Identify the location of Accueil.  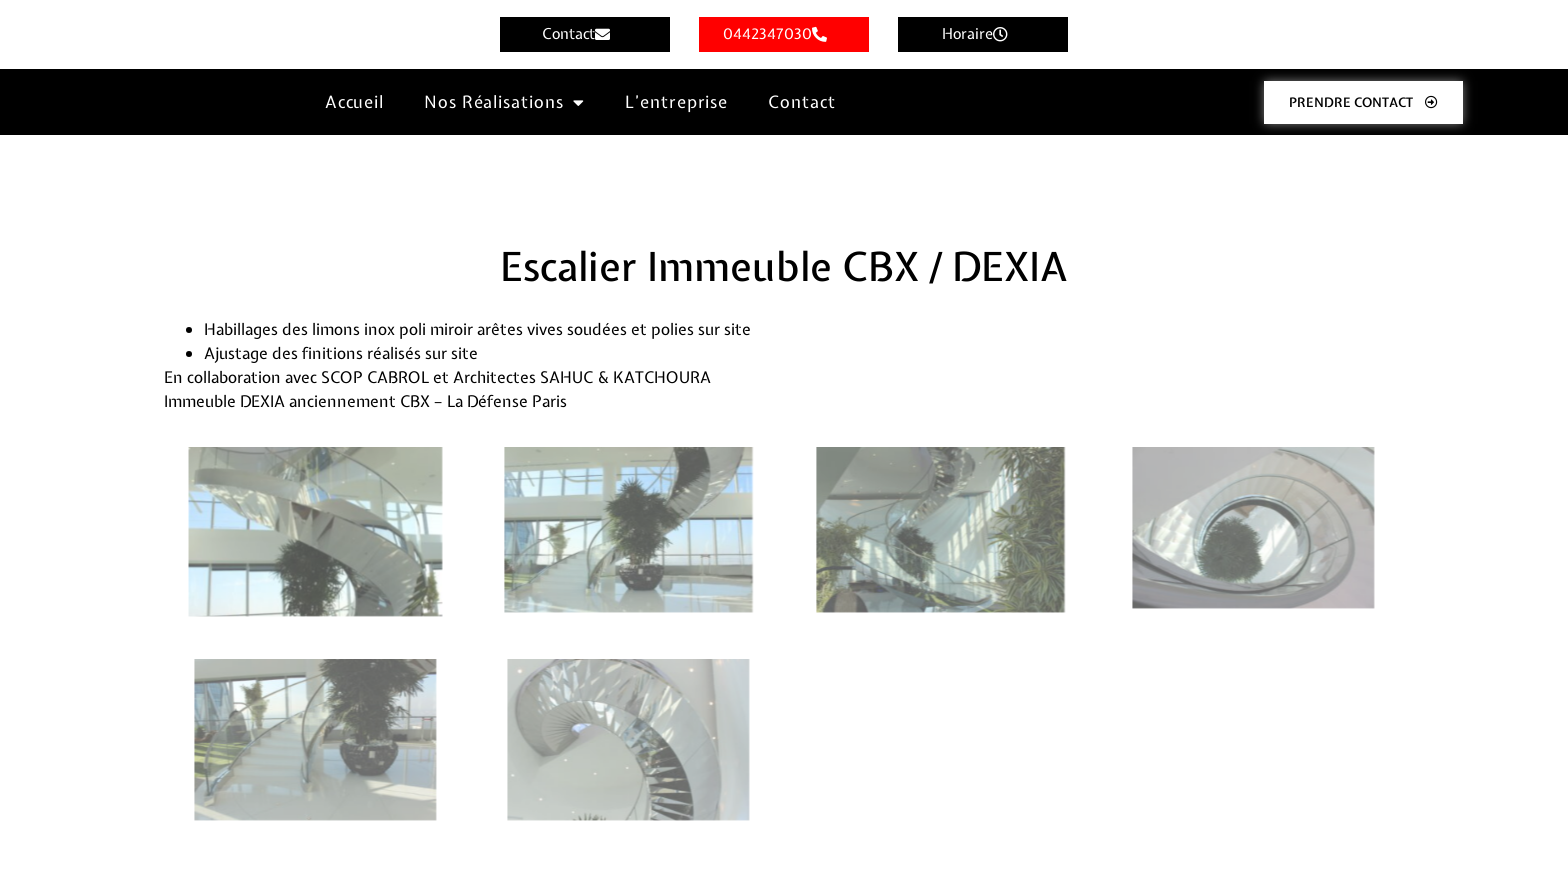
(354, 101).